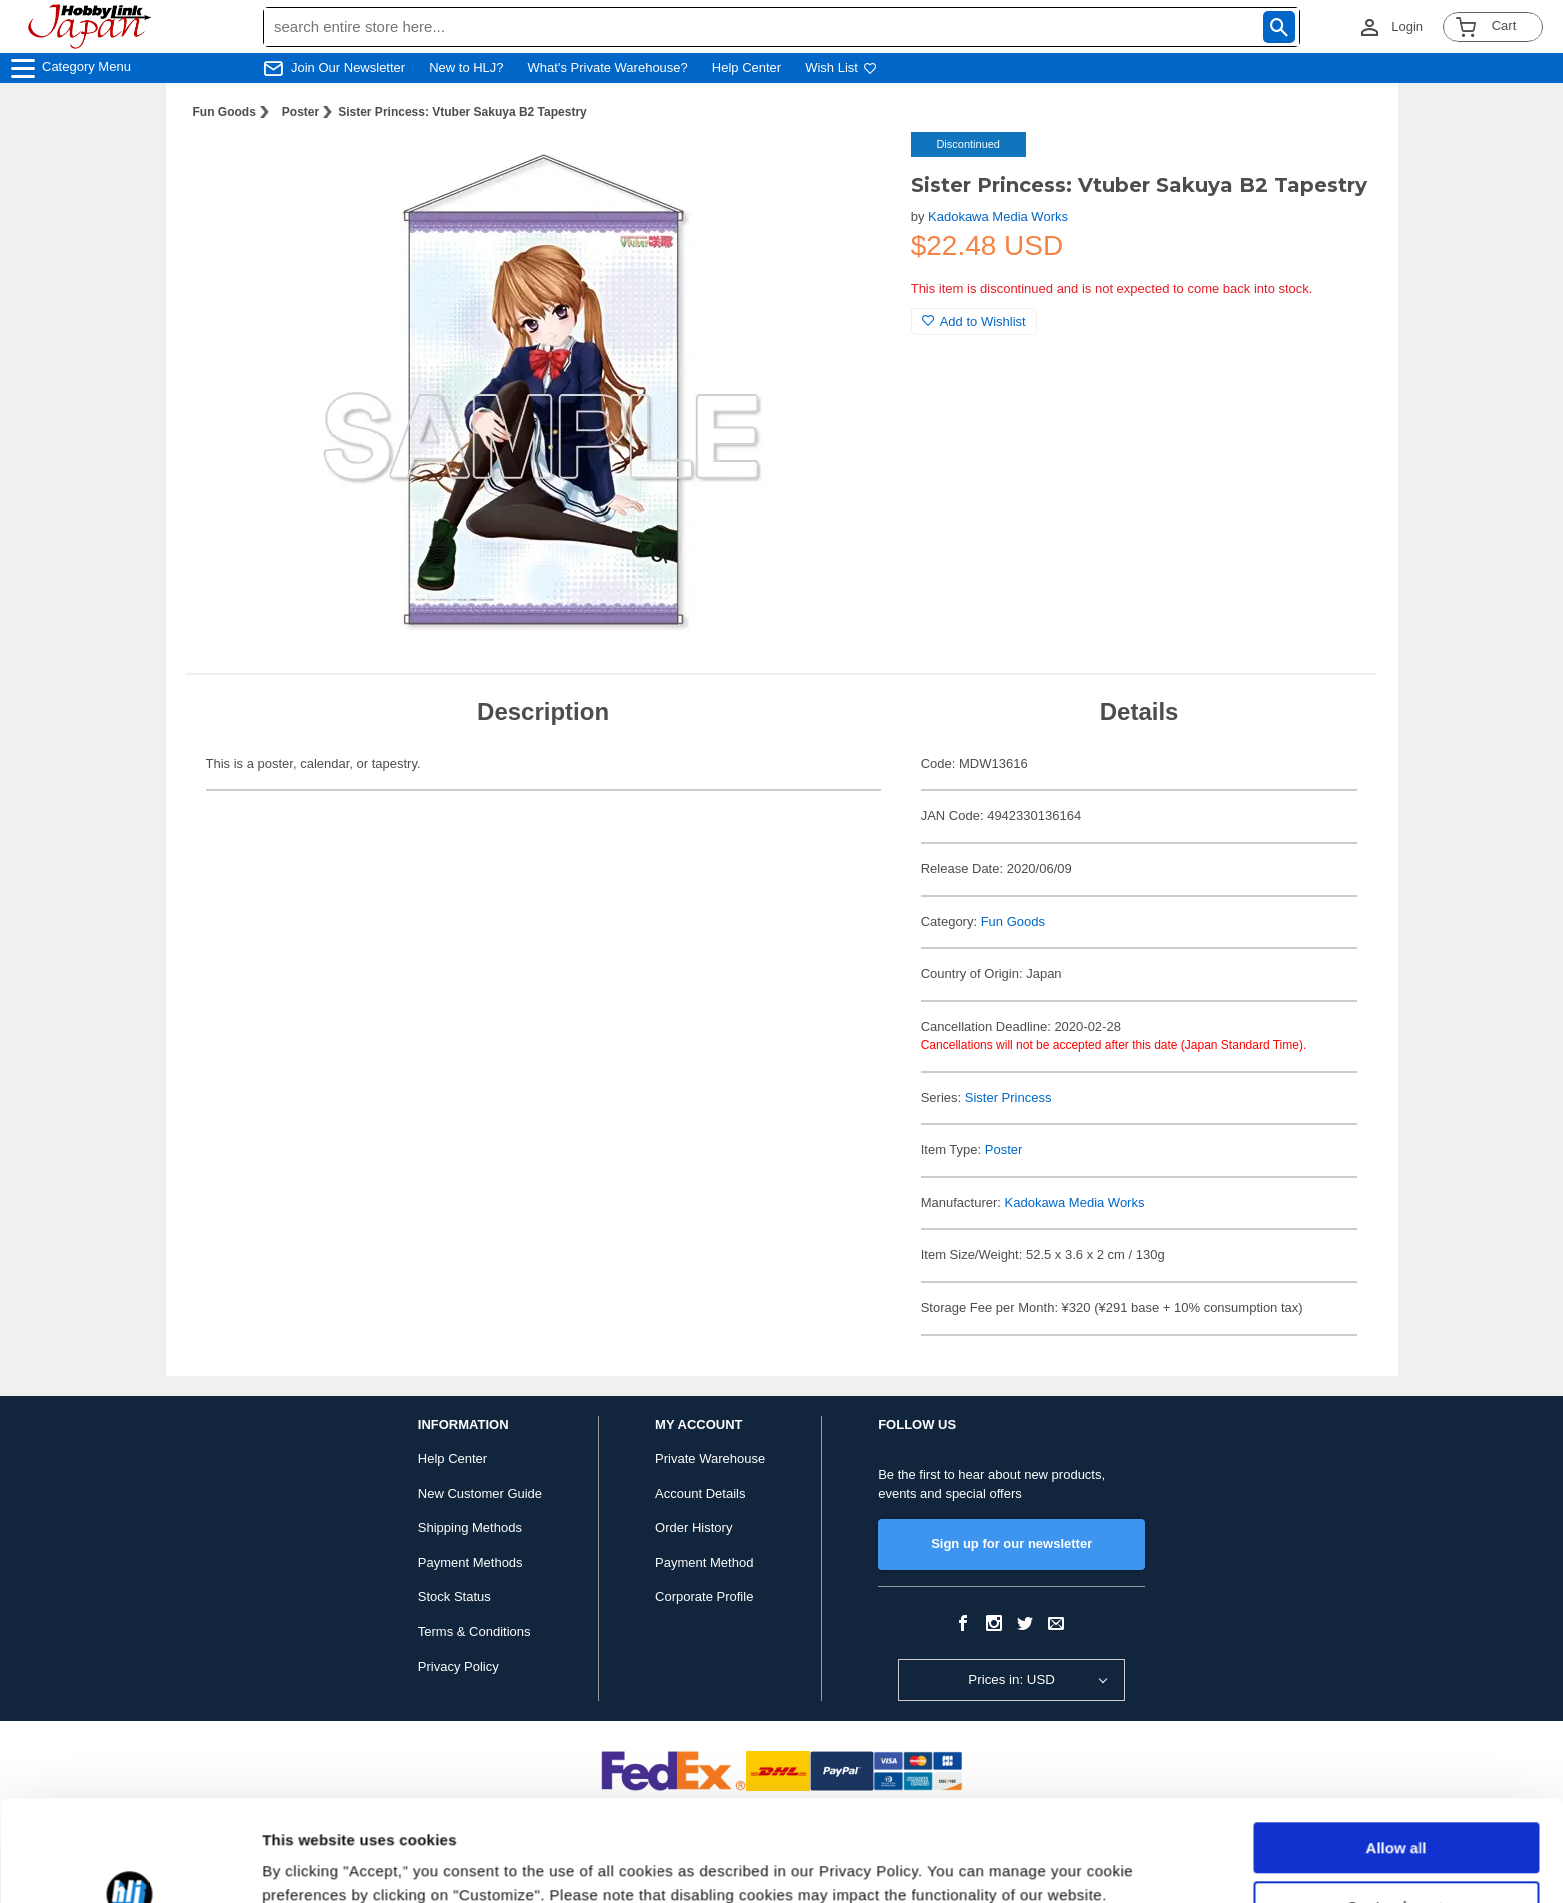 Image resolution: width=1563 pixels, height=1903 pixels. I want to click on Stock Status, so click(454, 1596).